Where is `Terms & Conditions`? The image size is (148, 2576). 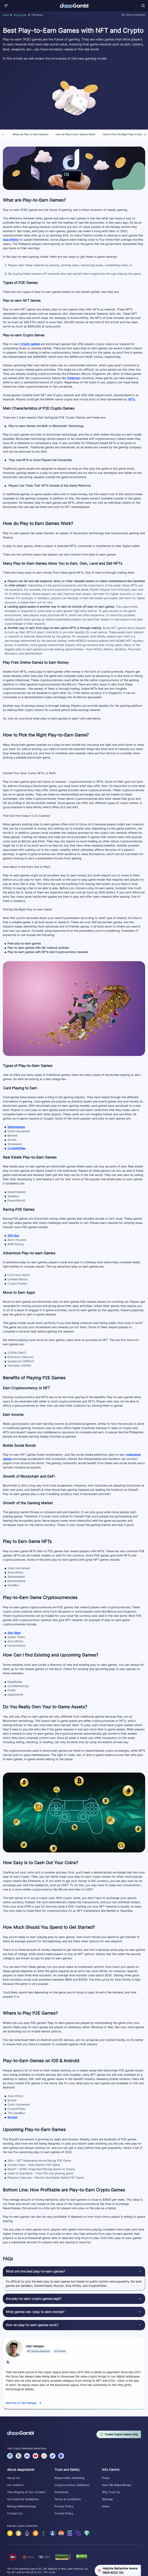
Terms & Conditions is located at coordinates (68, 2499).